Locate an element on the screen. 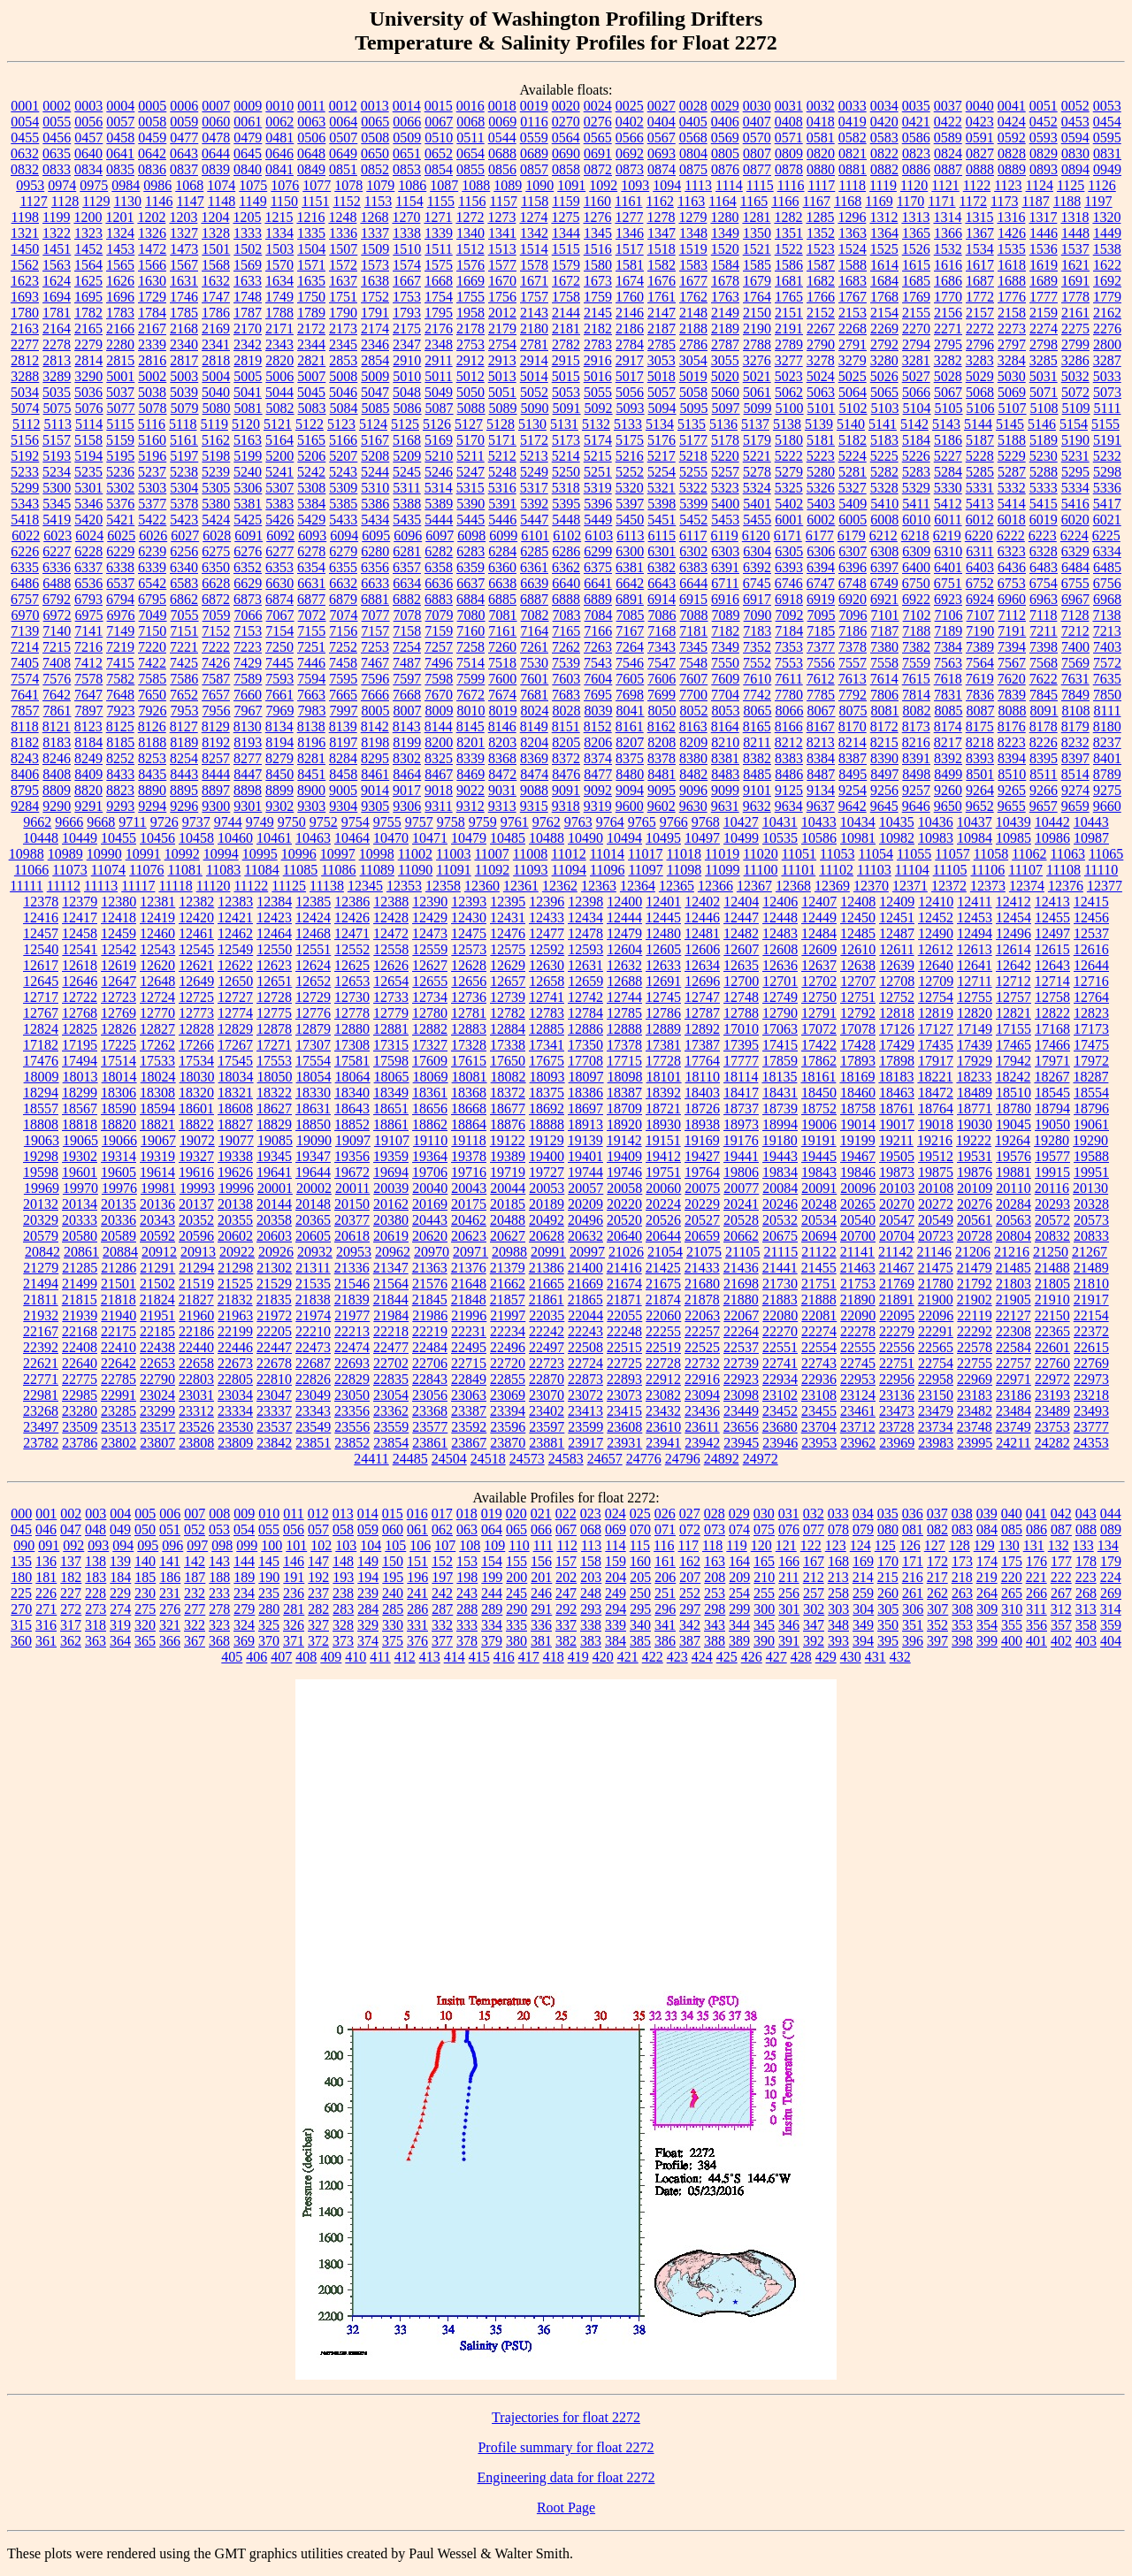  20246 is located at coordinates (780, 1204).